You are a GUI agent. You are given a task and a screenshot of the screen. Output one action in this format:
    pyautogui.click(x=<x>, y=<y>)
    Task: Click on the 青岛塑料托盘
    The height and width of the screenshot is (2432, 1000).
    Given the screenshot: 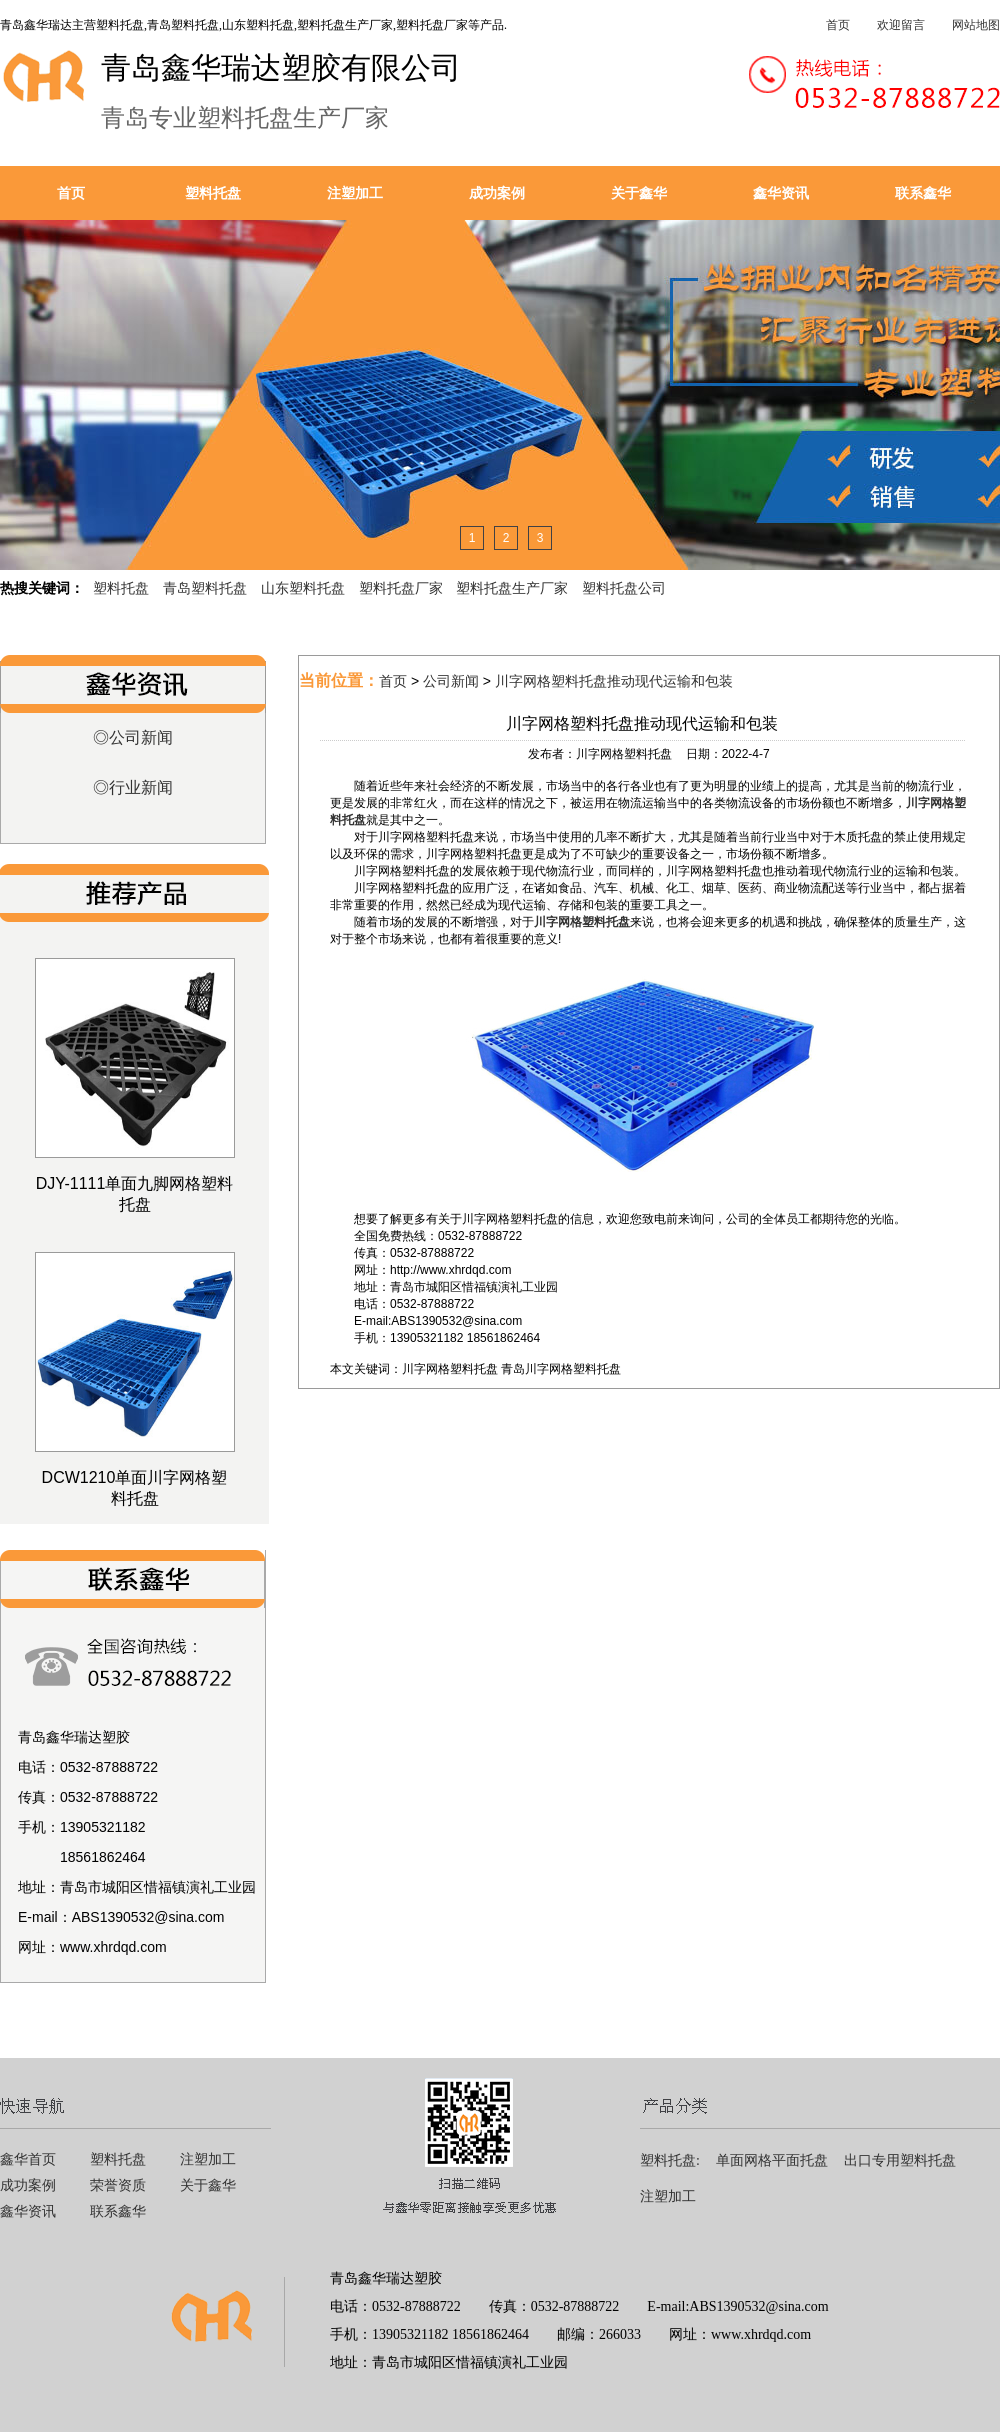 What is the action you would take?
    pyautogui.click(x=205, y=588)
    